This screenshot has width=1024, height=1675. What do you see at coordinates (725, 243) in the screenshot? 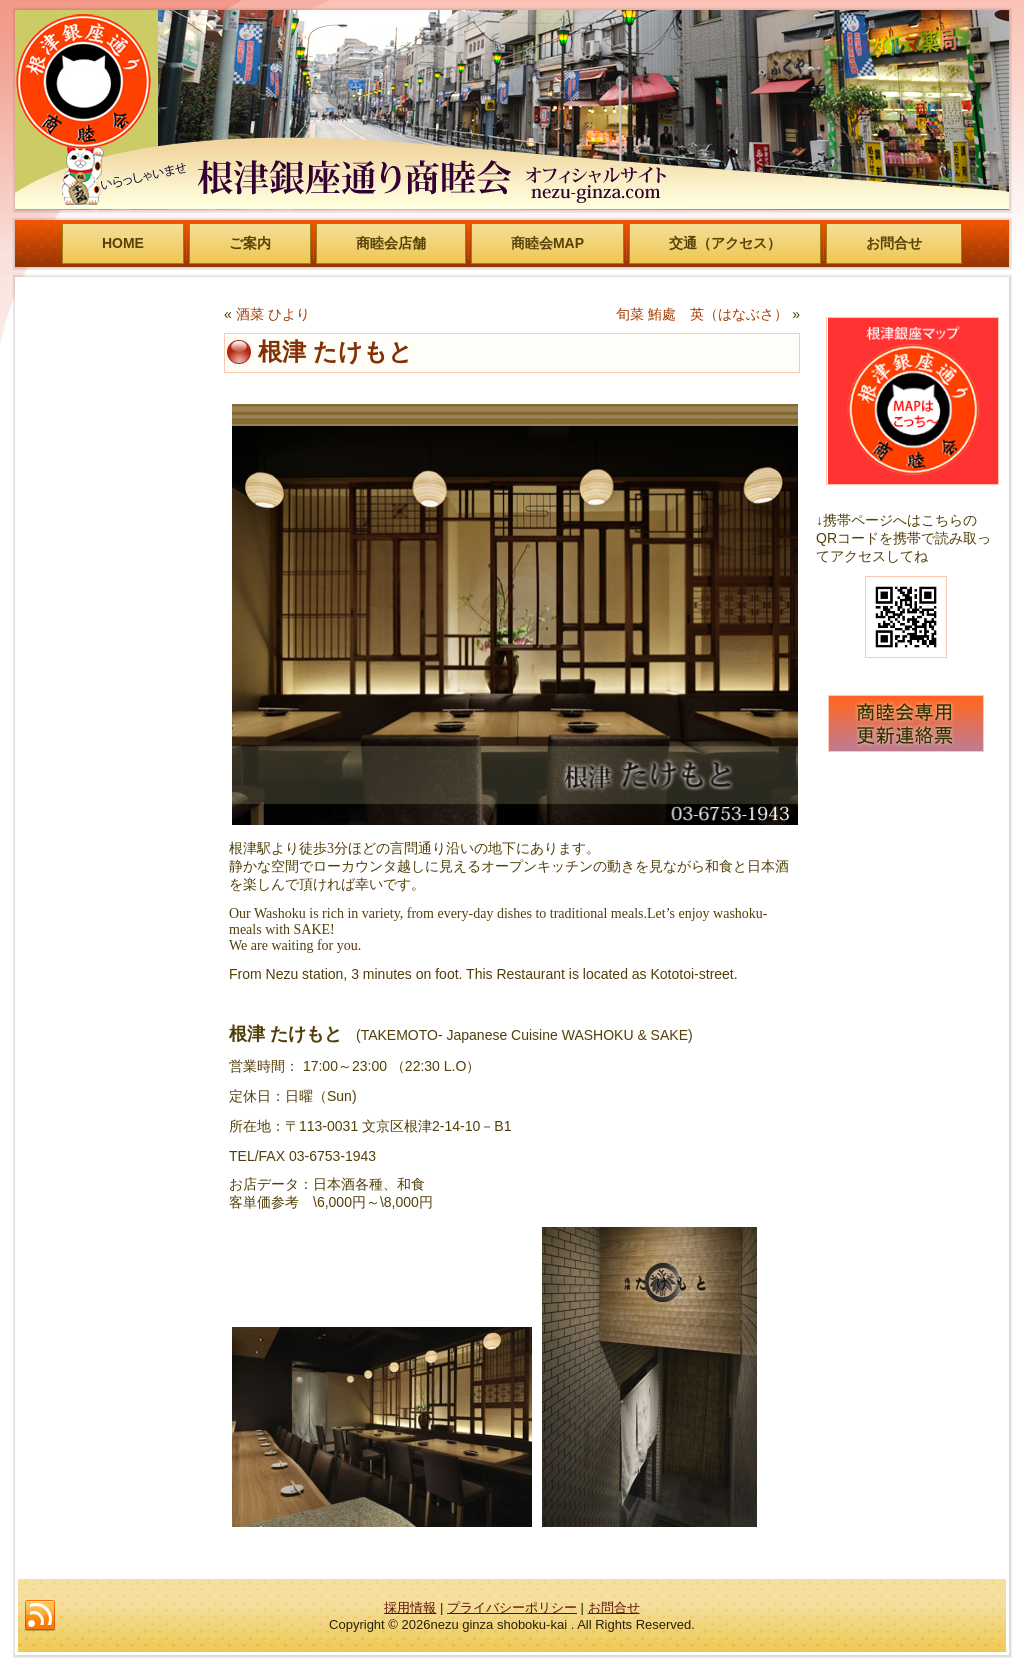
I see `交通（アクセス）` at bounding box center [725, 243].